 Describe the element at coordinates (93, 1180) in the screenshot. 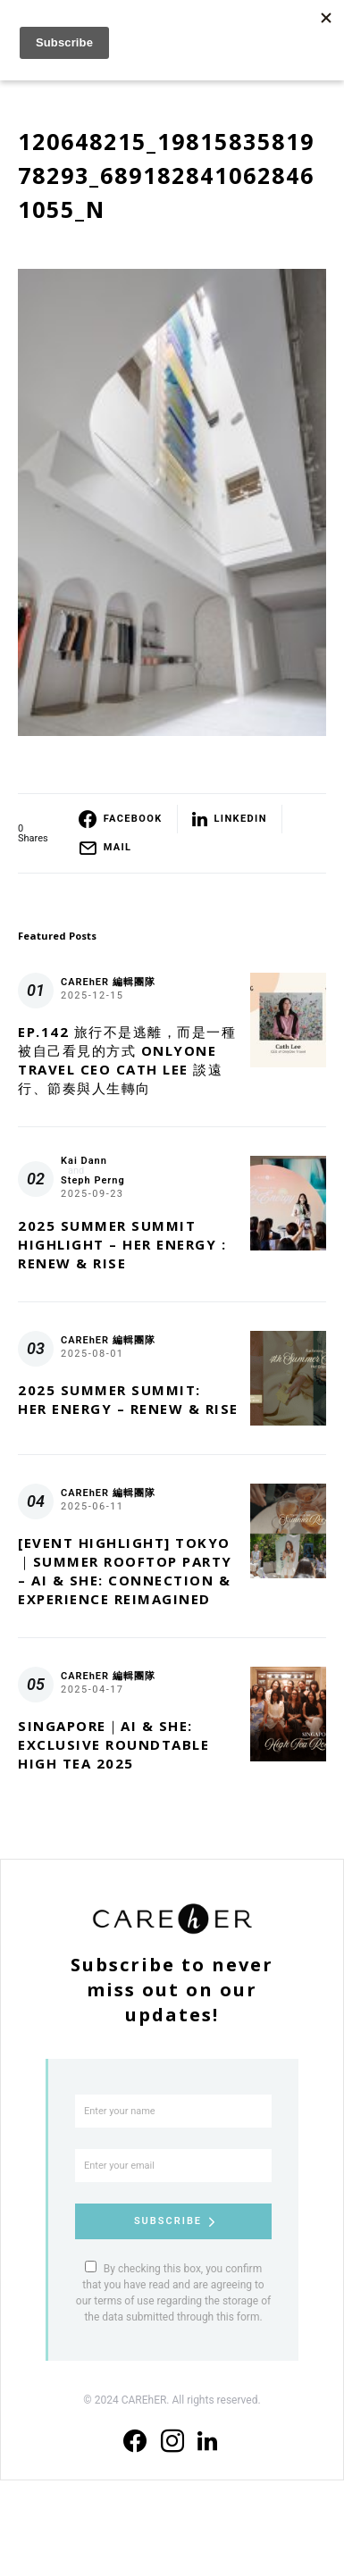

I see `Steph Perng` at that location.